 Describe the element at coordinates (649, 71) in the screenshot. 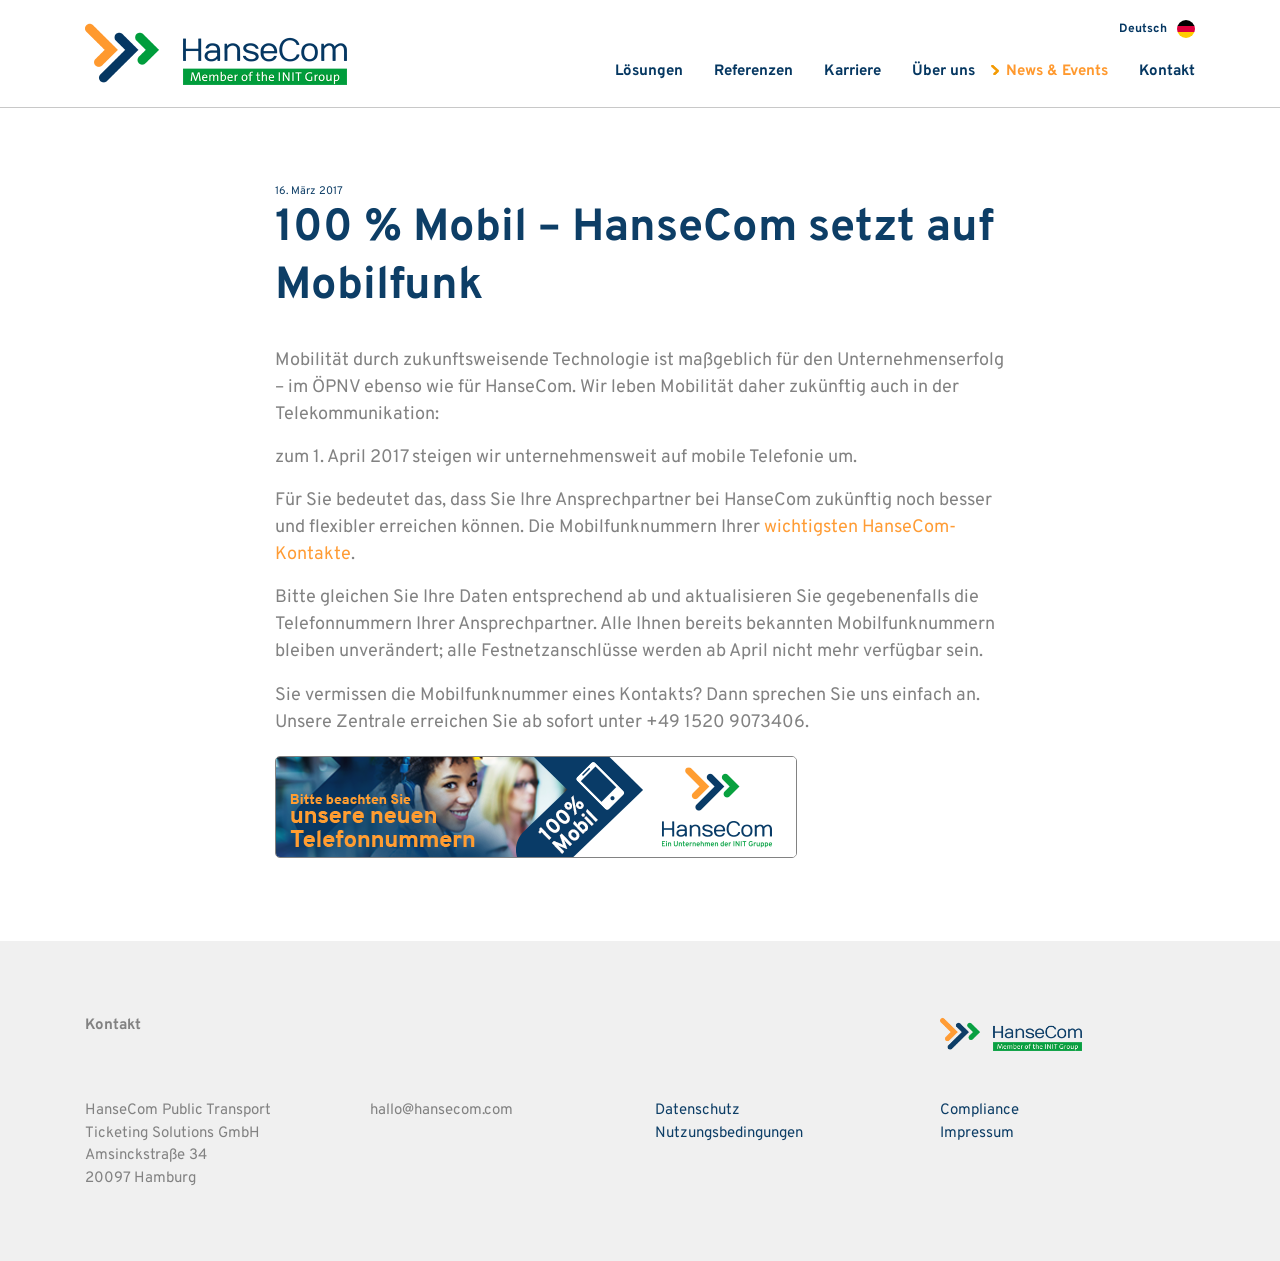

I see `Lösungen` at that location.